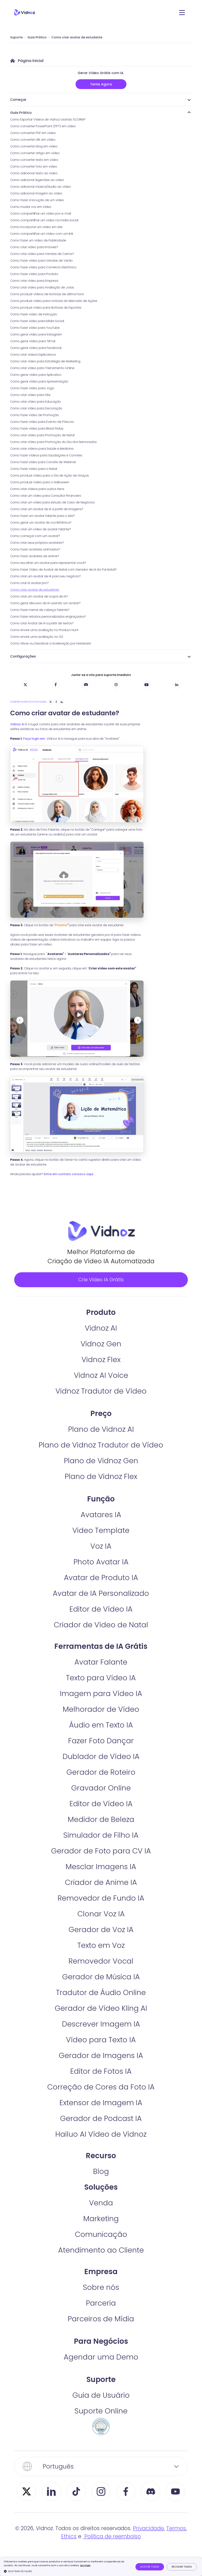 The height and width of the screenshot is (2576, 202). Describe the element at coordinates (30, 207) in the screenshot. I see `Como mudar voz em vídeo` at that location.